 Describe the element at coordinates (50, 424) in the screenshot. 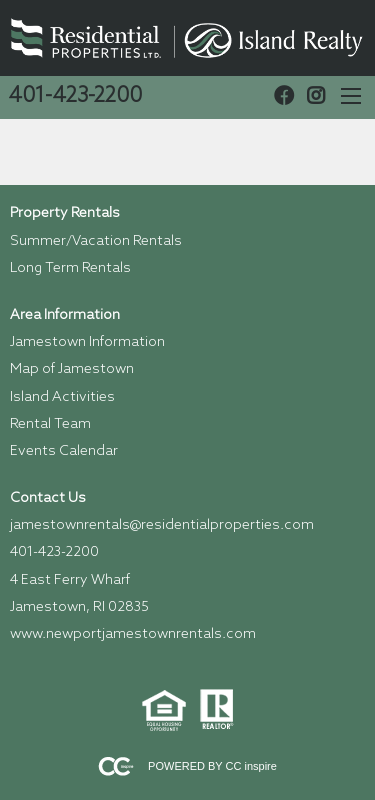

I see `Rental Team` at that location.